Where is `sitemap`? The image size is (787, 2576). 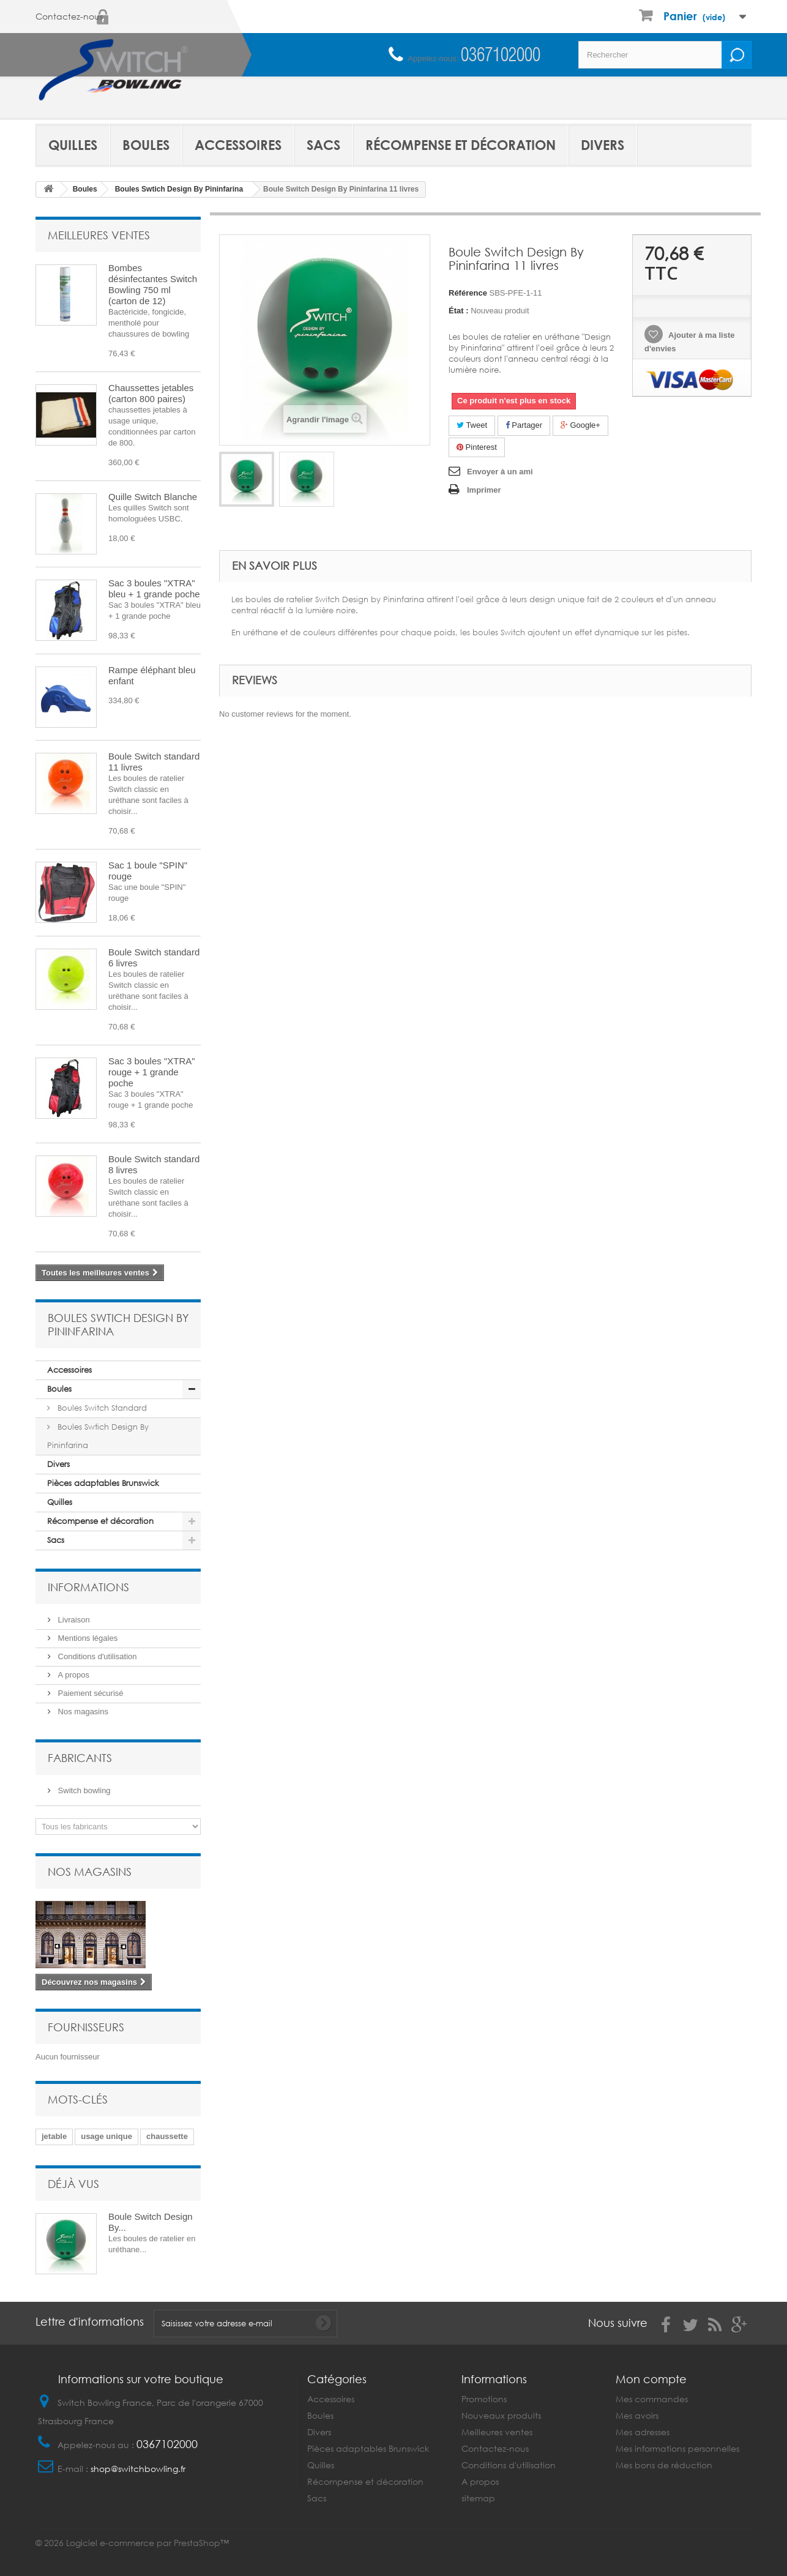
sitemap is located at coordinates (478, 2498).